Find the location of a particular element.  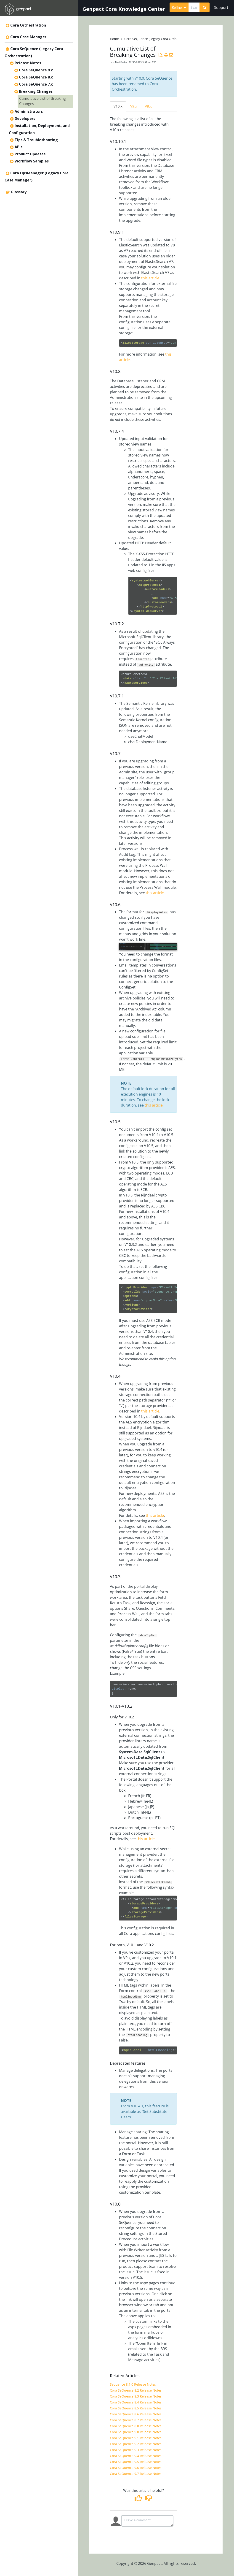

Cora SeQuence 8.7 Release Notes is located at coordinates (136, 2420).